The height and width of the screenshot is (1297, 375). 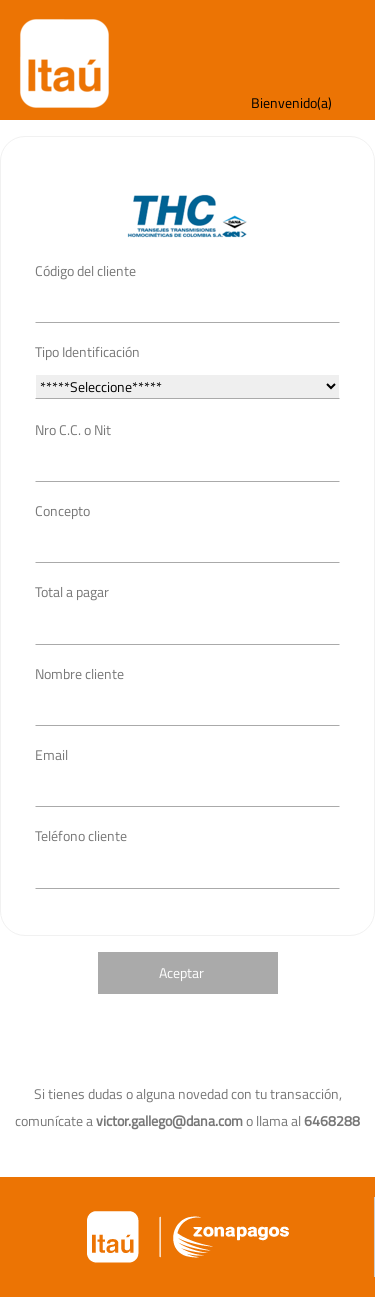 I want to click on Código del cliente, so click(x=85, y=270).